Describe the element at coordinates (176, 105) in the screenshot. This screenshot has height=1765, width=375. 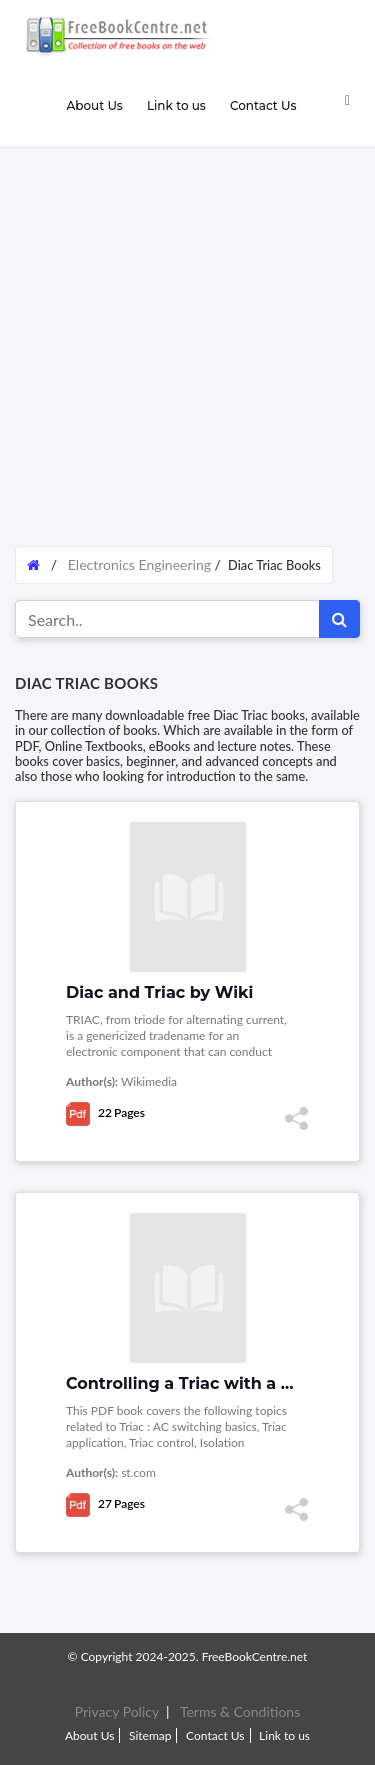
I see `Link to us` at that location.